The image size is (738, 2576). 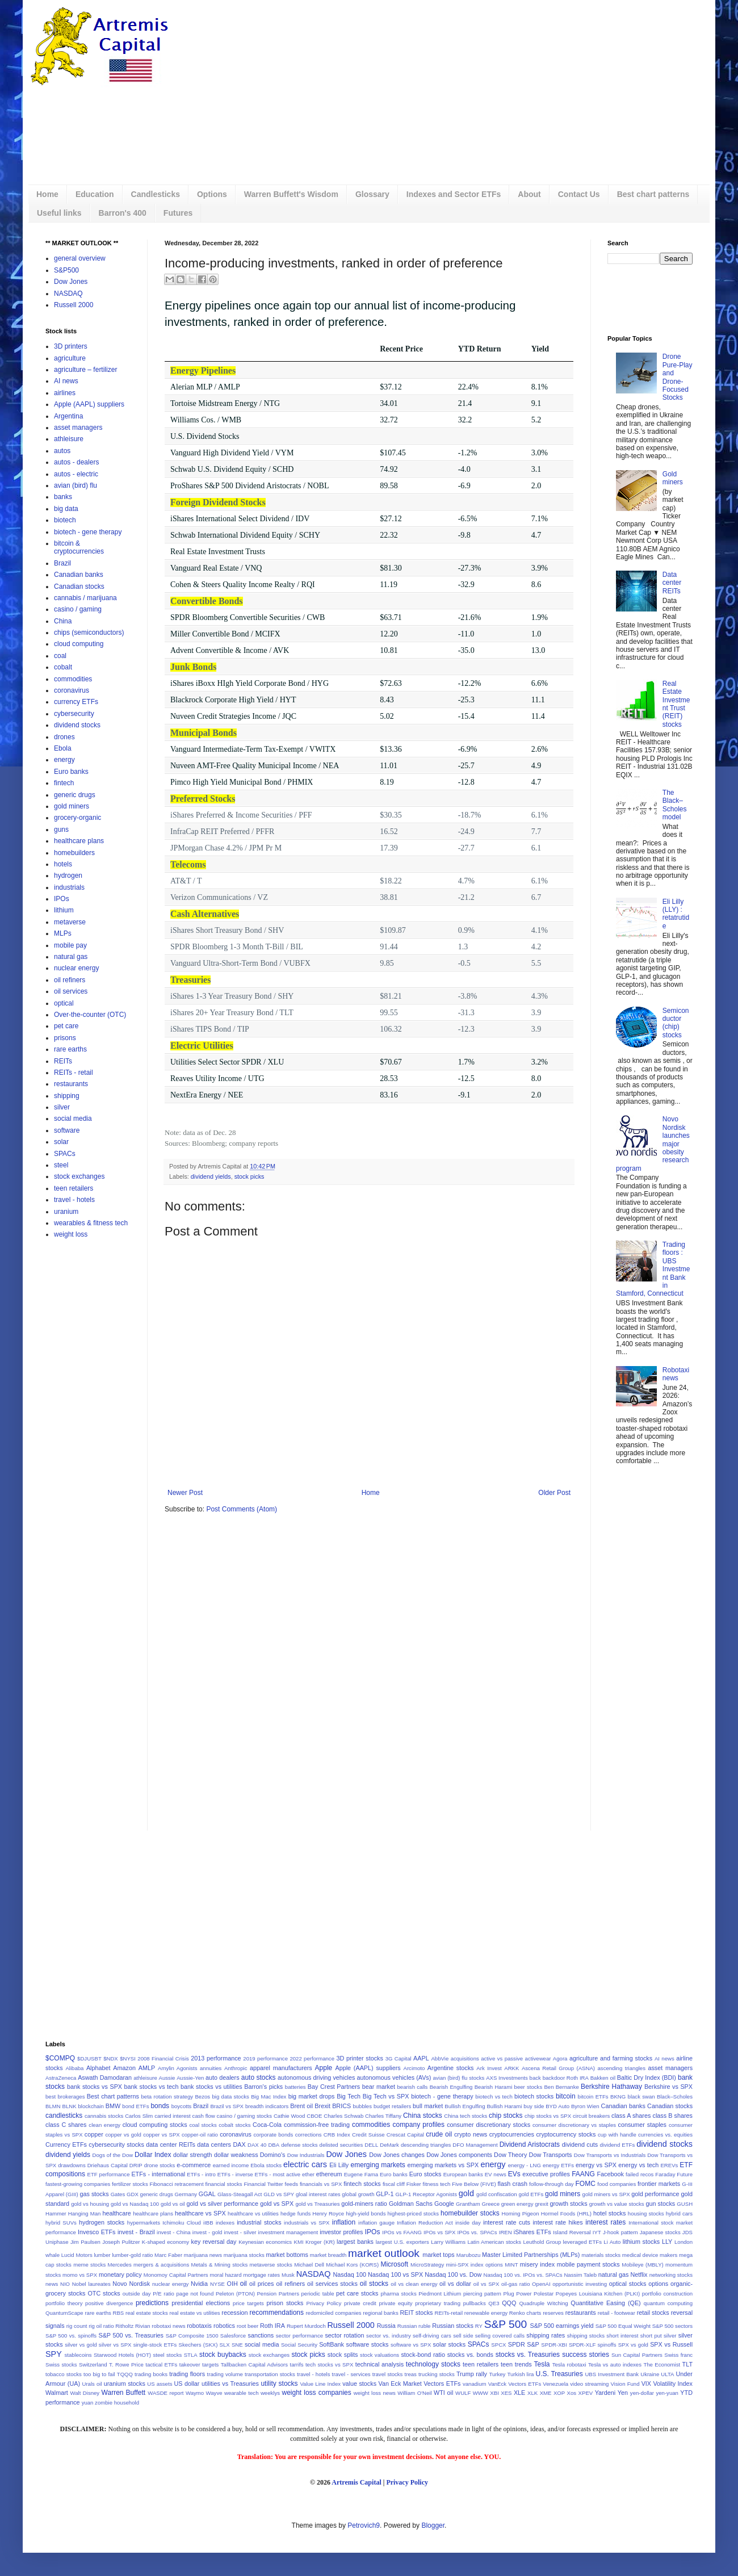 I want to click on stock valuations, so click(x=379, y=2355).